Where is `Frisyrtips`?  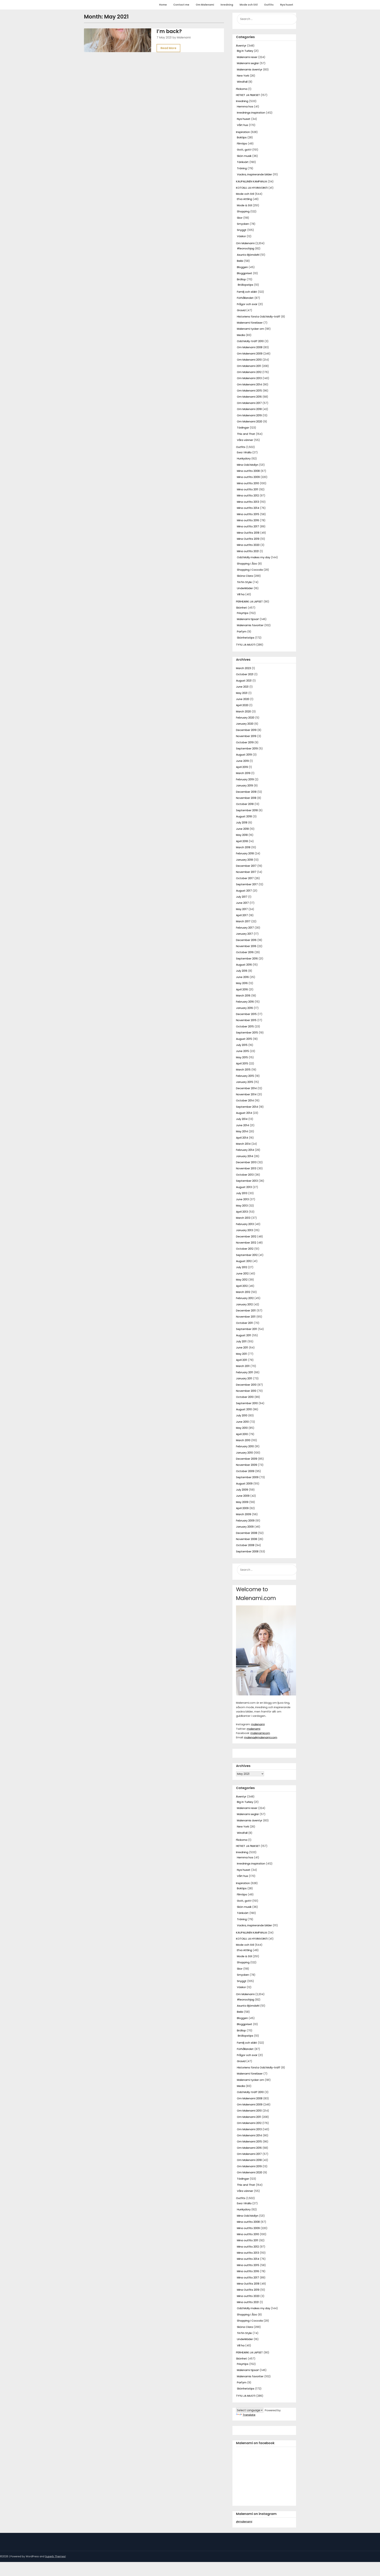 Frisyrtips is located at coordinates (242, 613).